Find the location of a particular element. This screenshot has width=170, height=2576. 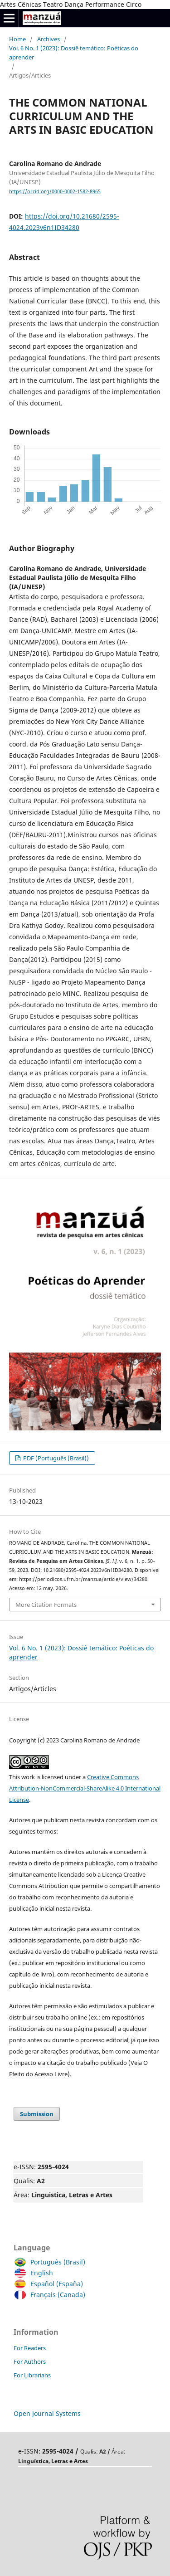

PDF (Português (Brasil)) is located at coordinates (55, 1458).